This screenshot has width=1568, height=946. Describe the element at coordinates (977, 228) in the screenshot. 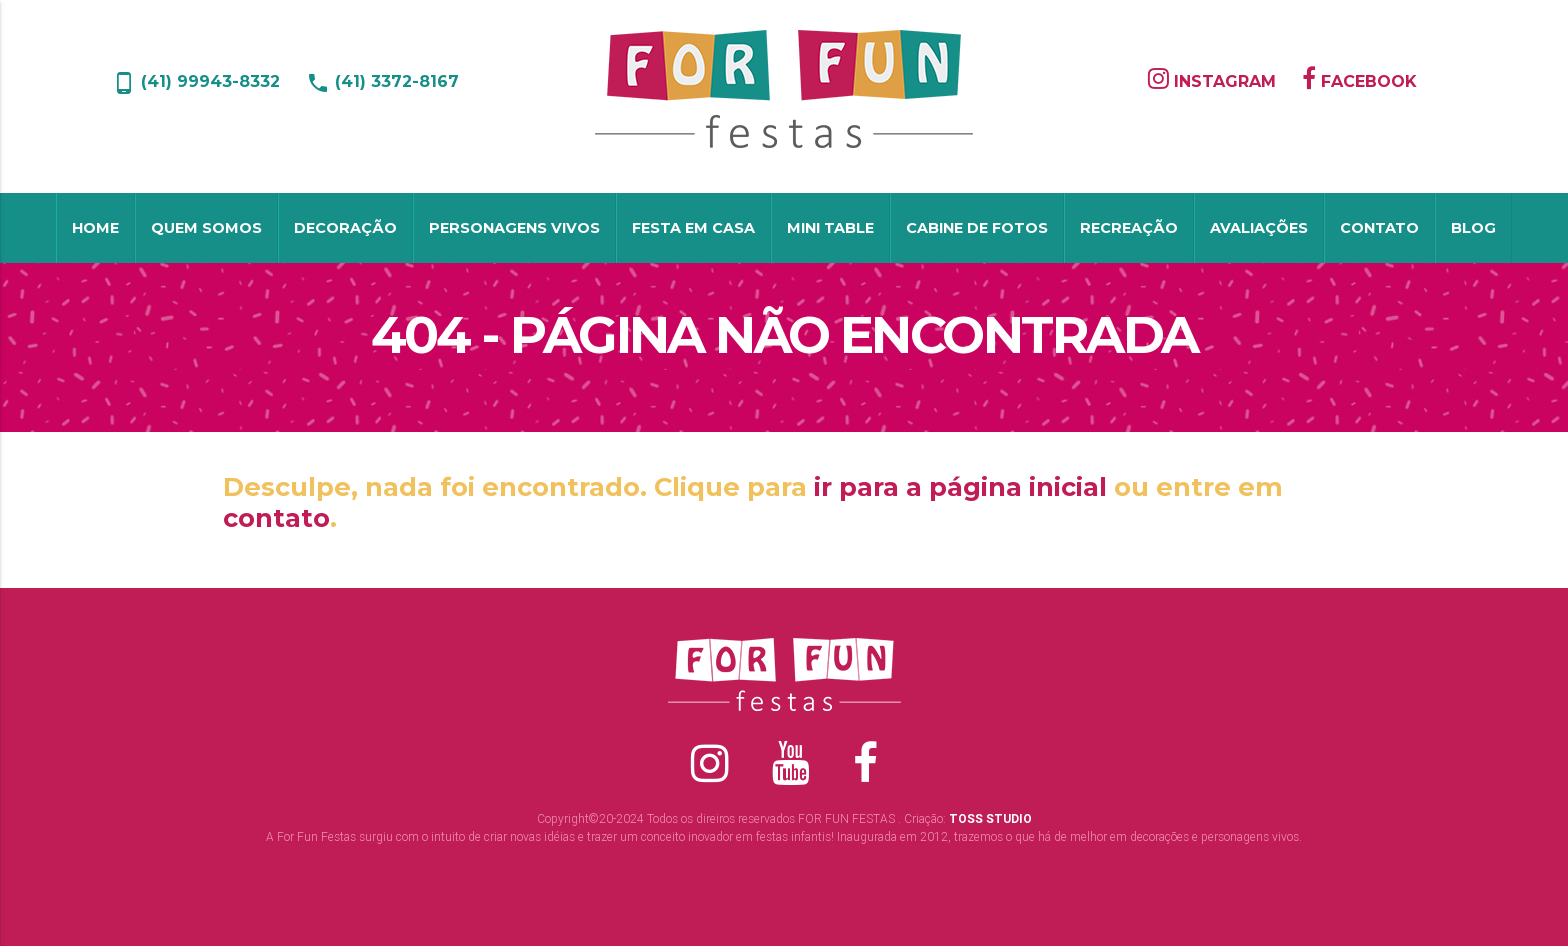

I see `Cabine de Fotos` at that location.